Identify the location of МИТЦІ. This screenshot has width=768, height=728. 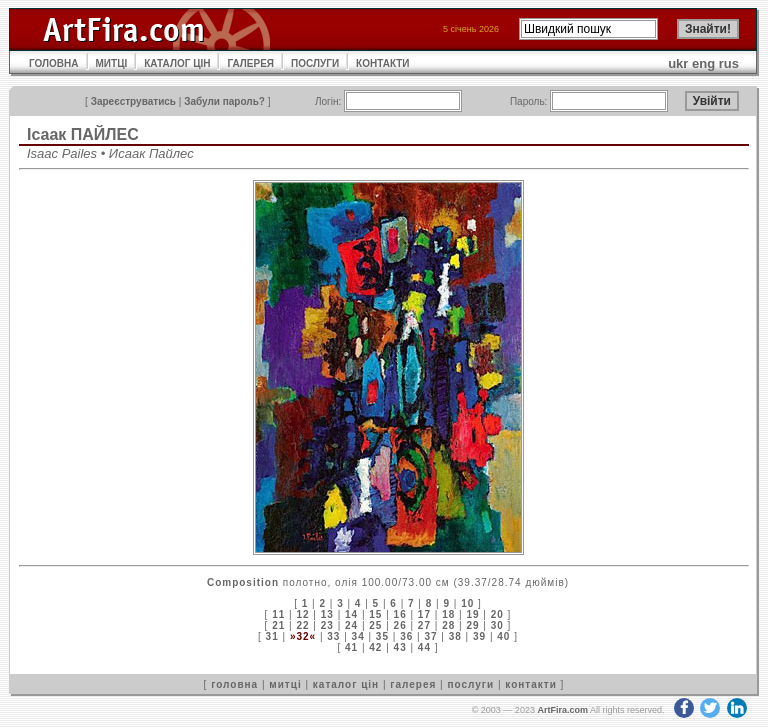
(112, 63).